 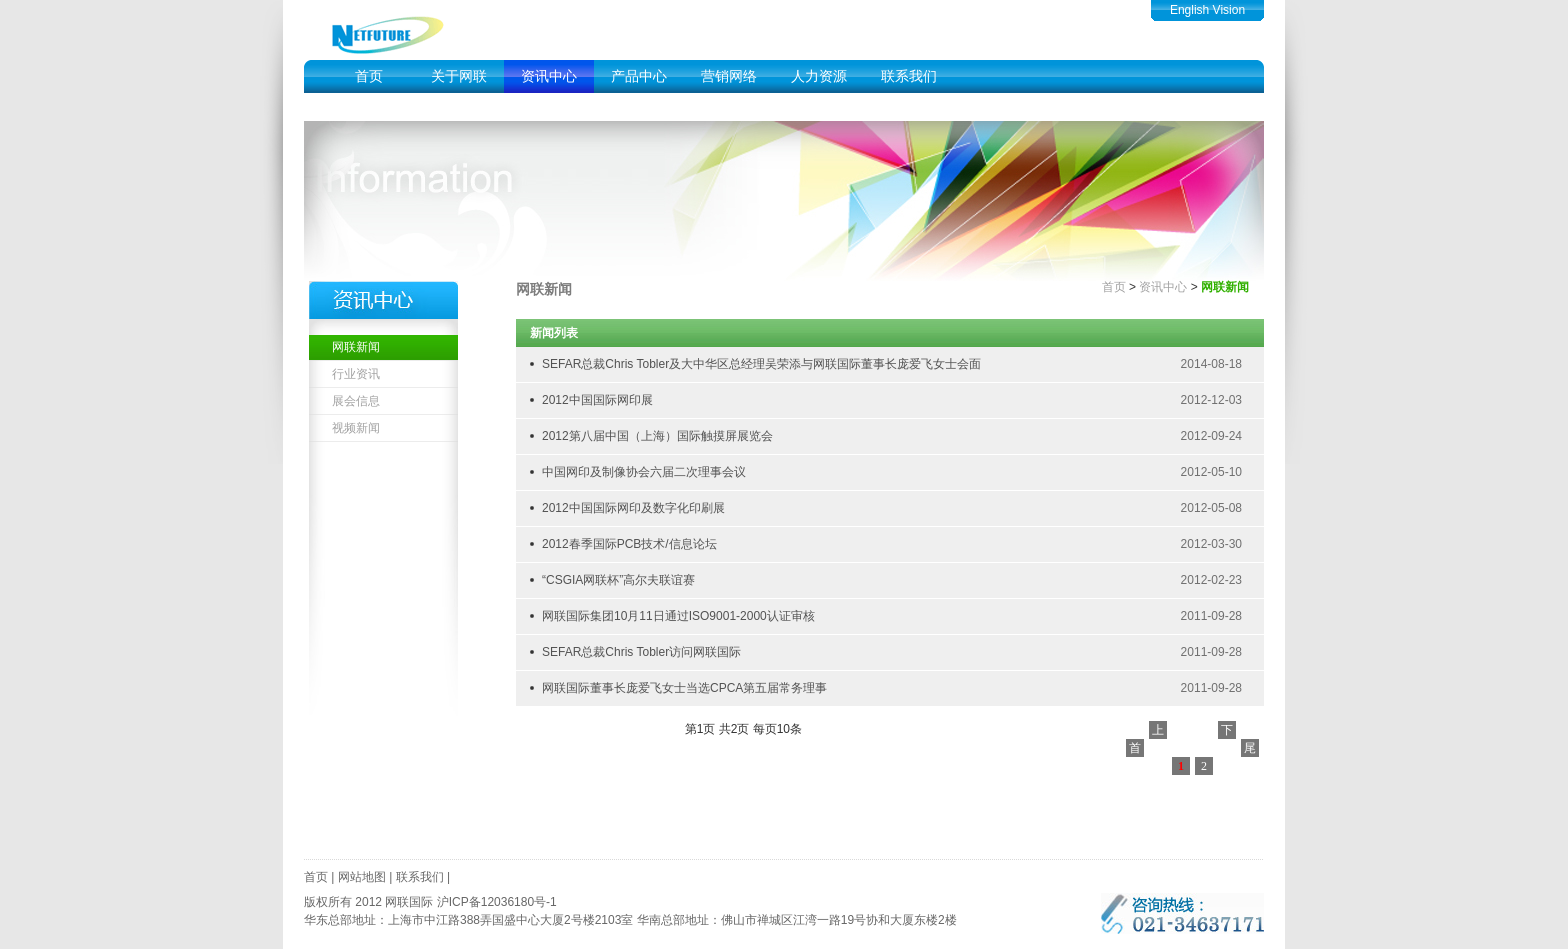 I want to click on 资讯中心, so click(x=549, y=76).